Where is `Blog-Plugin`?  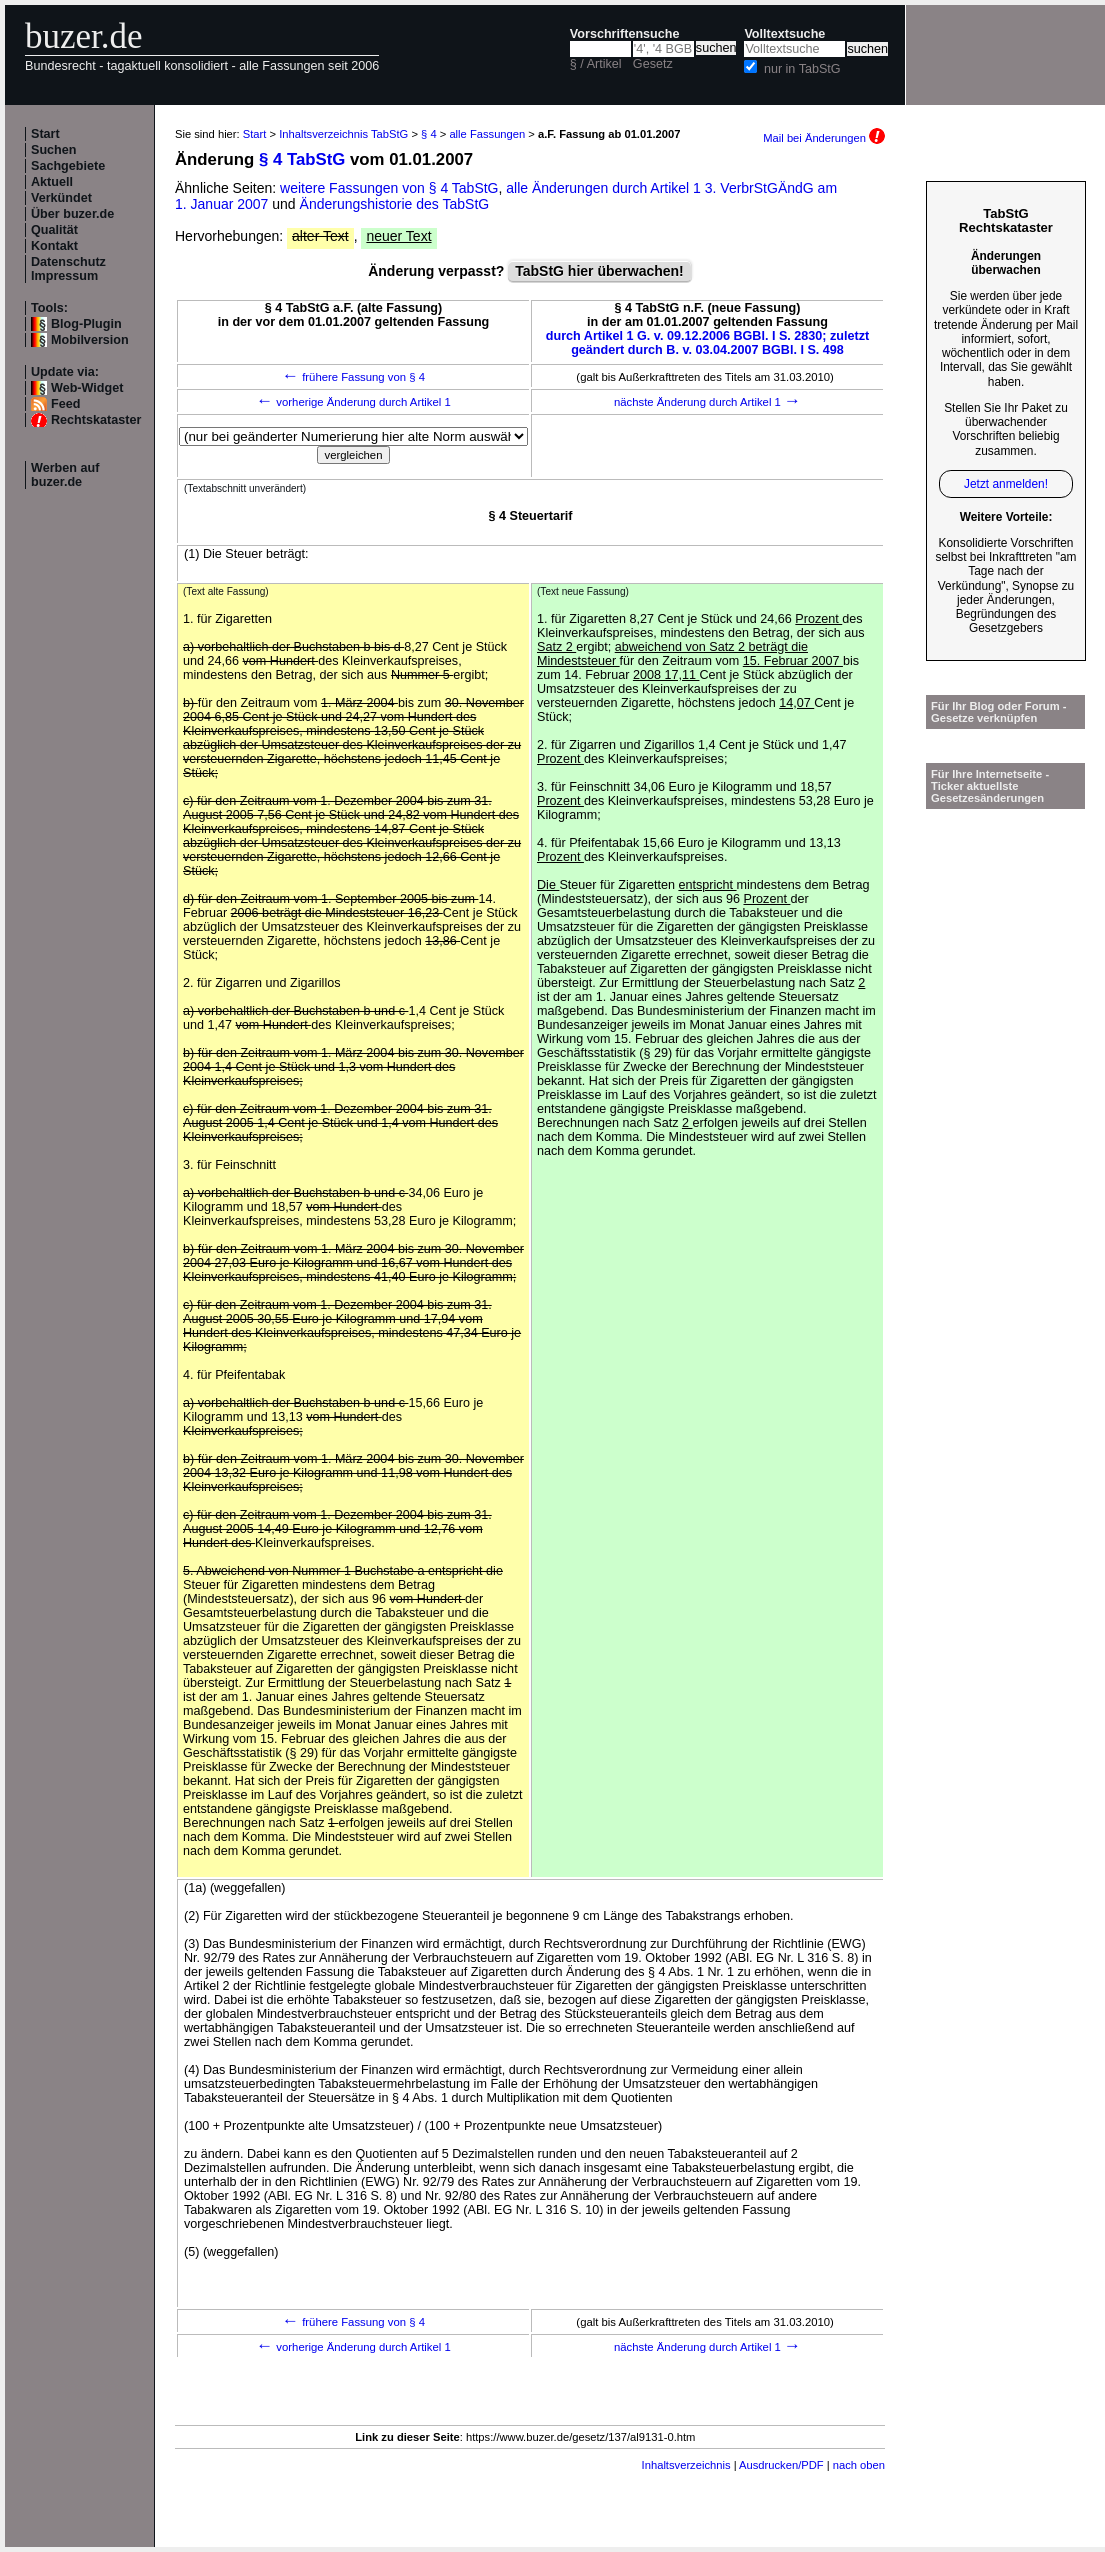
Blog-Plugin is located at coordinates (86, 324).